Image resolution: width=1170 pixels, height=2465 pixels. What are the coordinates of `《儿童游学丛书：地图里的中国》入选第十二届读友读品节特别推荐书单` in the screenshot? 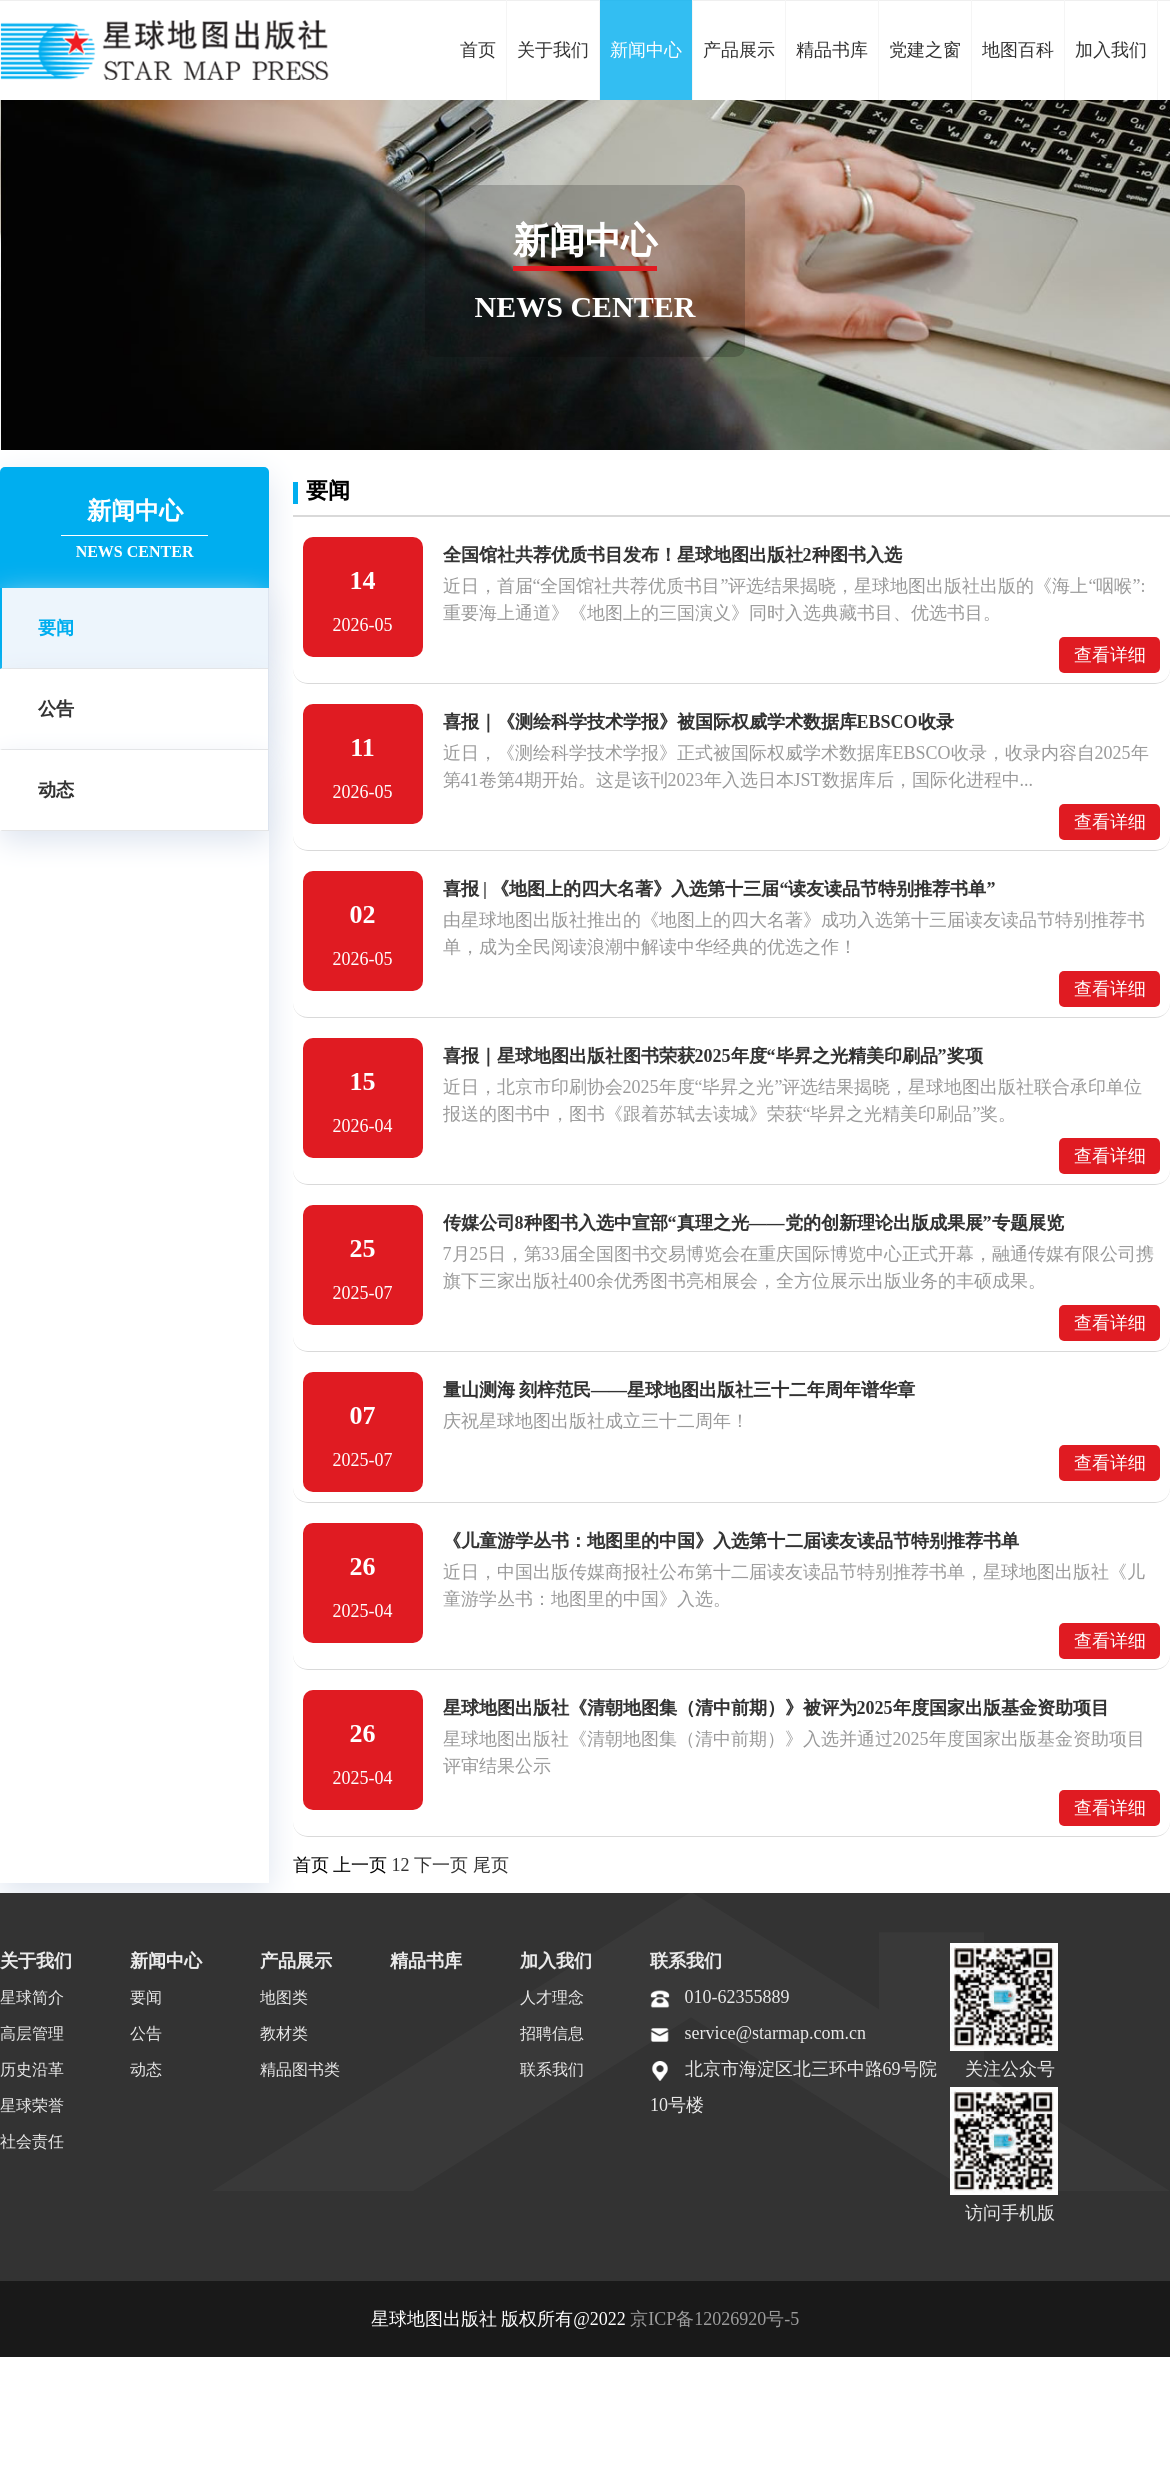 It's located at (731, 1541).